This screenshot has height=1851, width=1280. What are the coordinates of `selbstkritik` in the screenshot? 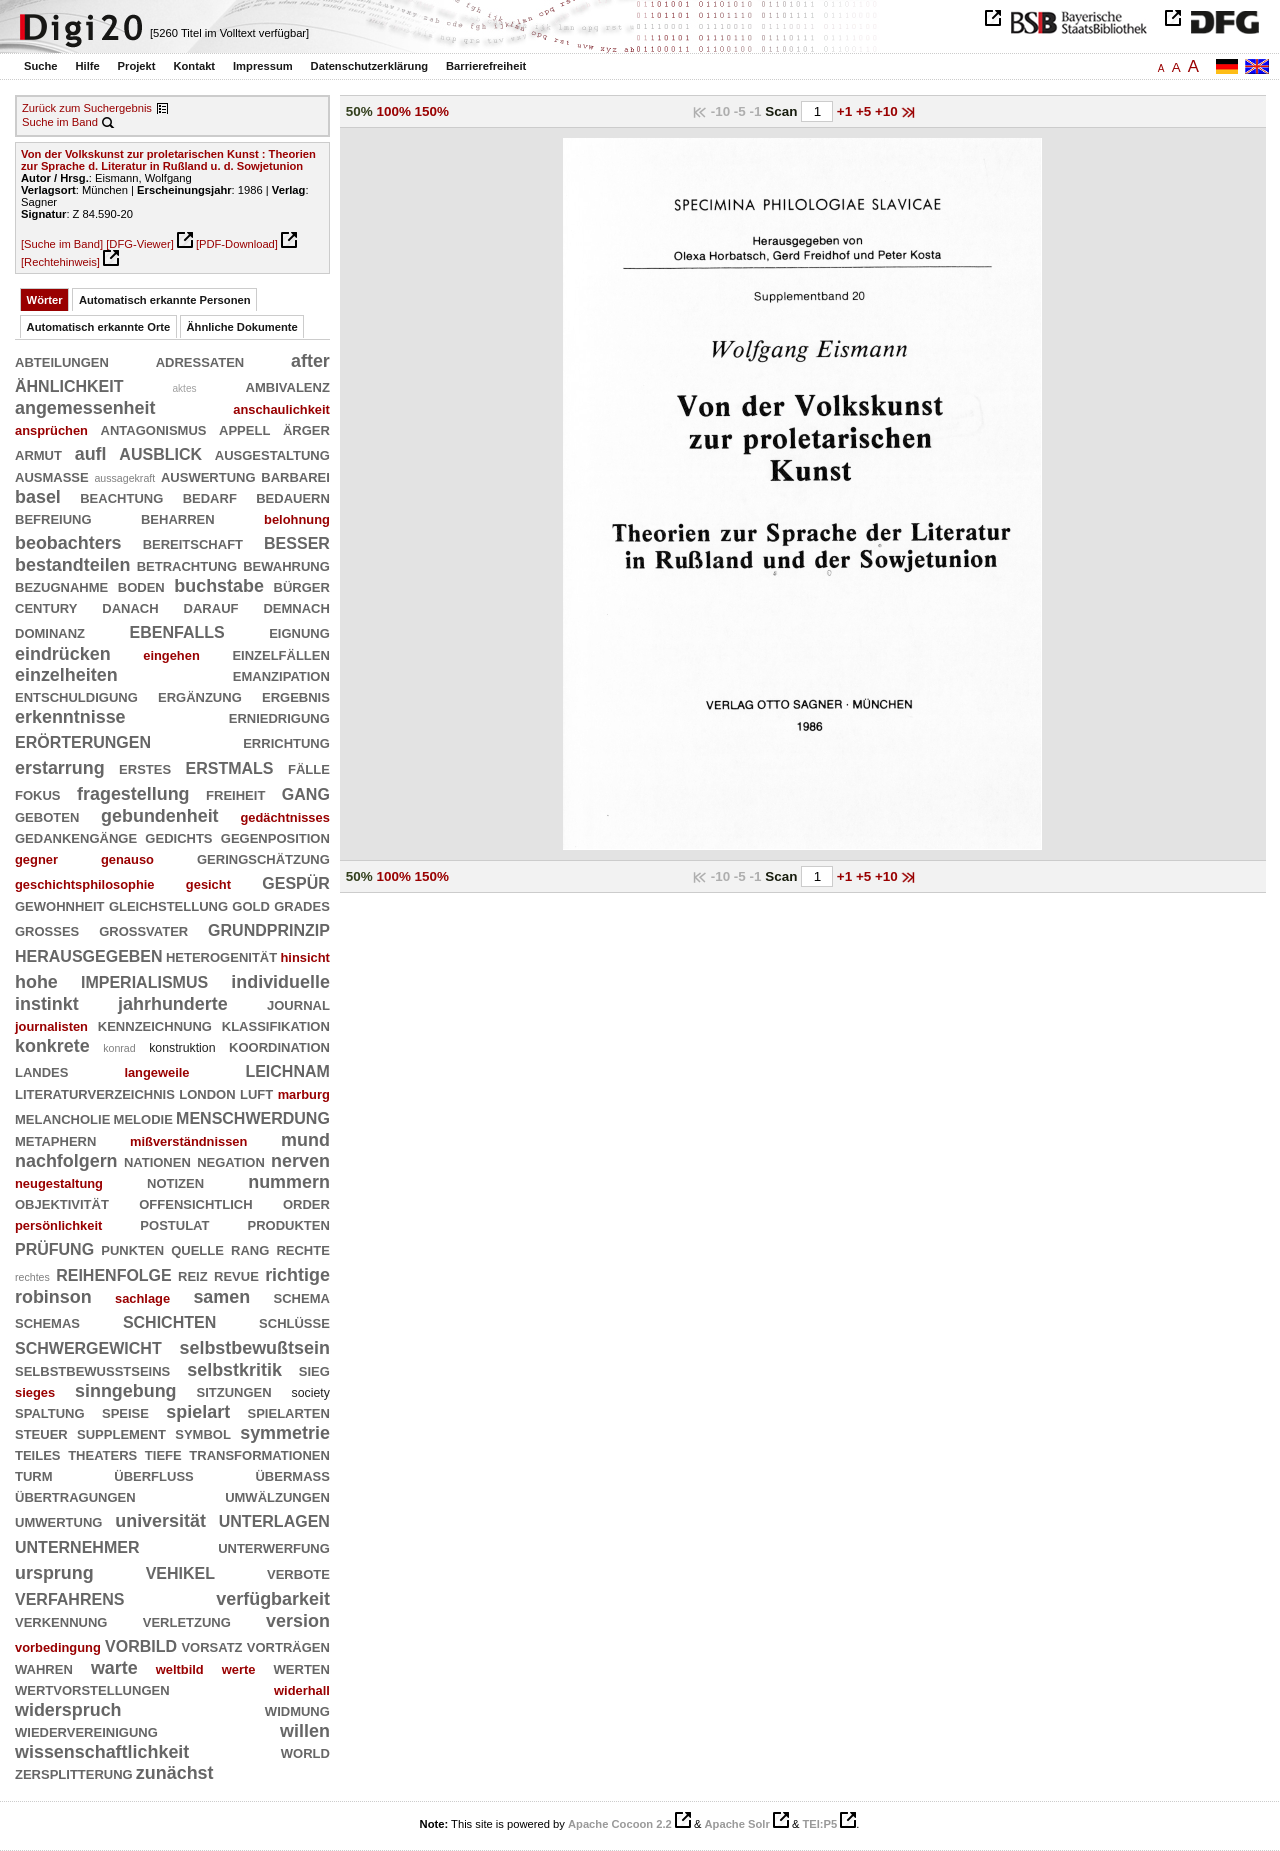 It's located at (234, 1370).